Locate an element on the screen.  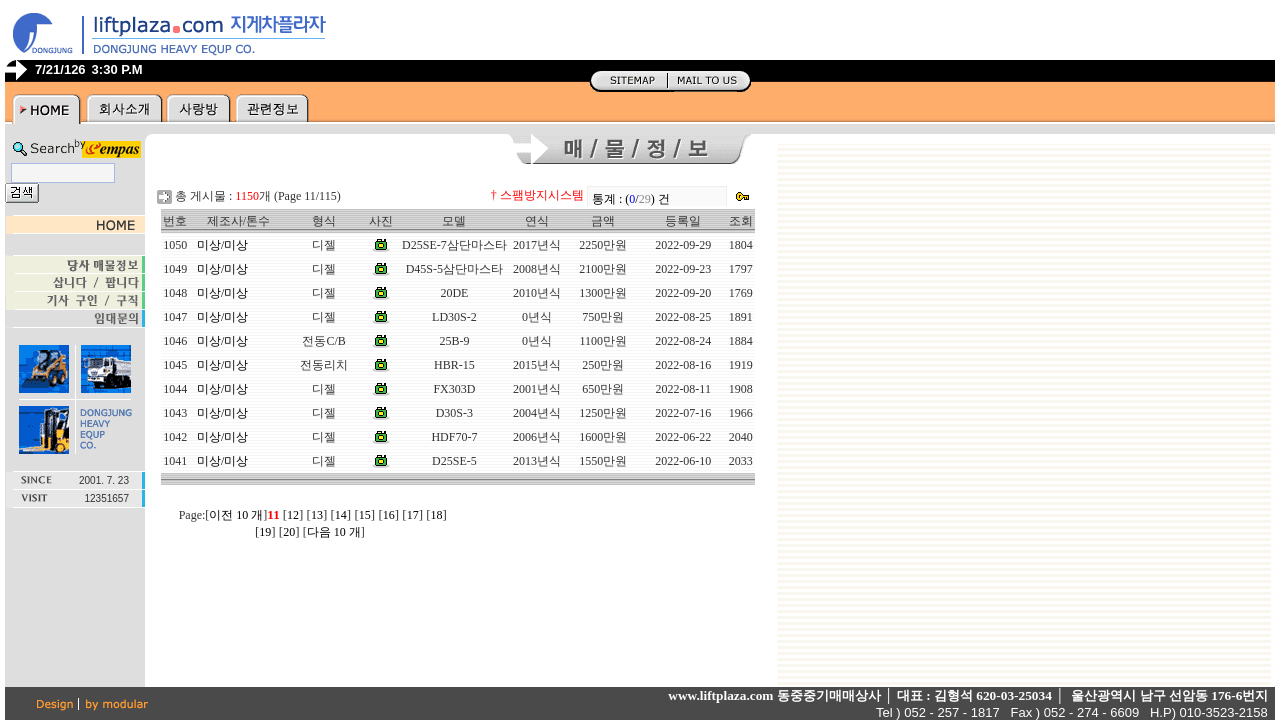
다음 10 개 is located at coordinates (334, 532).